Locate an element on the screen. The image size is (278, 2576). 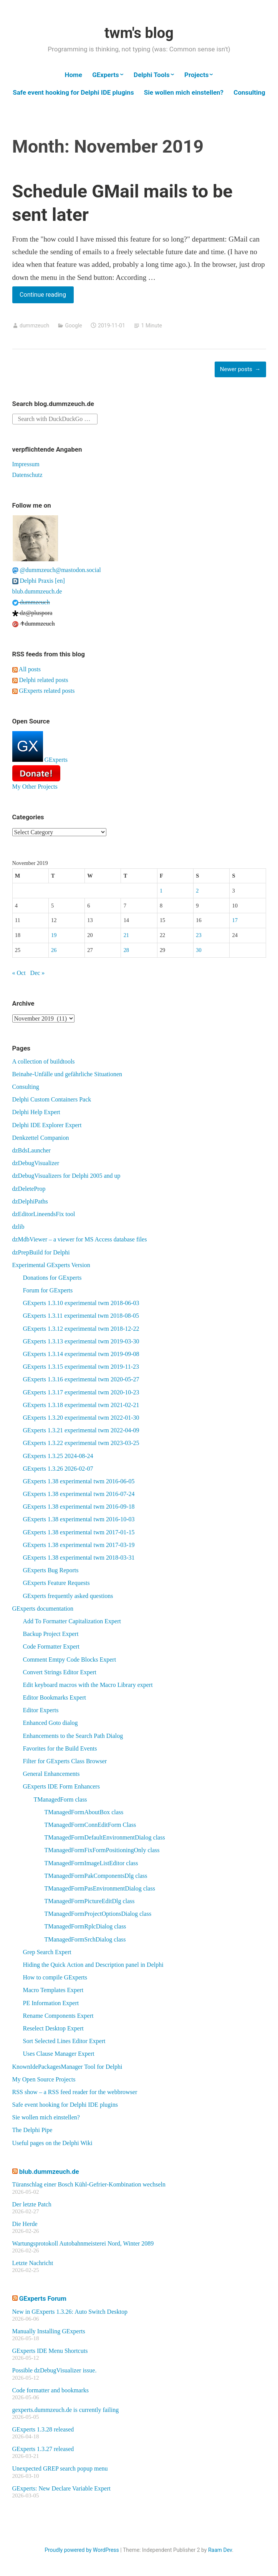
Add To Formatter Capitalization Expert is located at coordinates (72, 1621).